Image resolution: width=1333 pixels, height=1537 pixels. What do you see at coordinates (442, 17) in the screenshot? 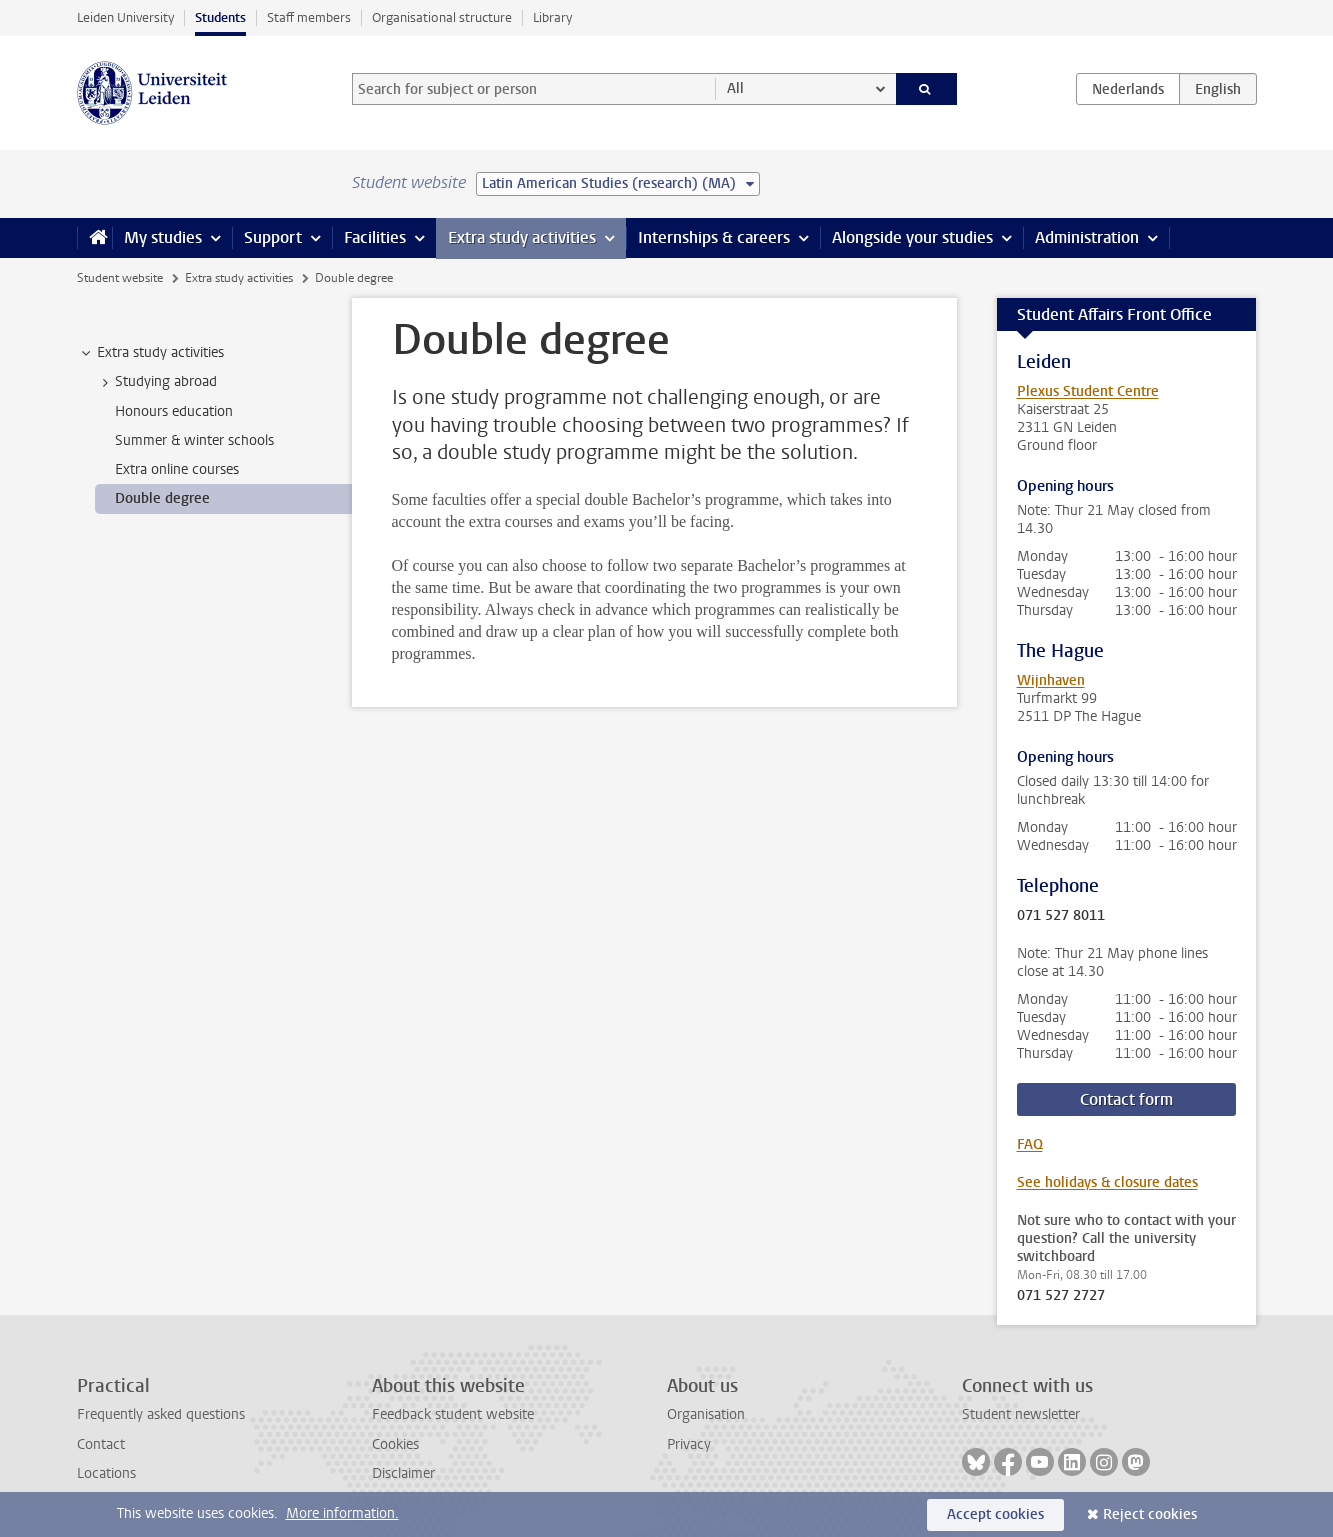
I see `Organisational structure` at bounding box center [442, 17].